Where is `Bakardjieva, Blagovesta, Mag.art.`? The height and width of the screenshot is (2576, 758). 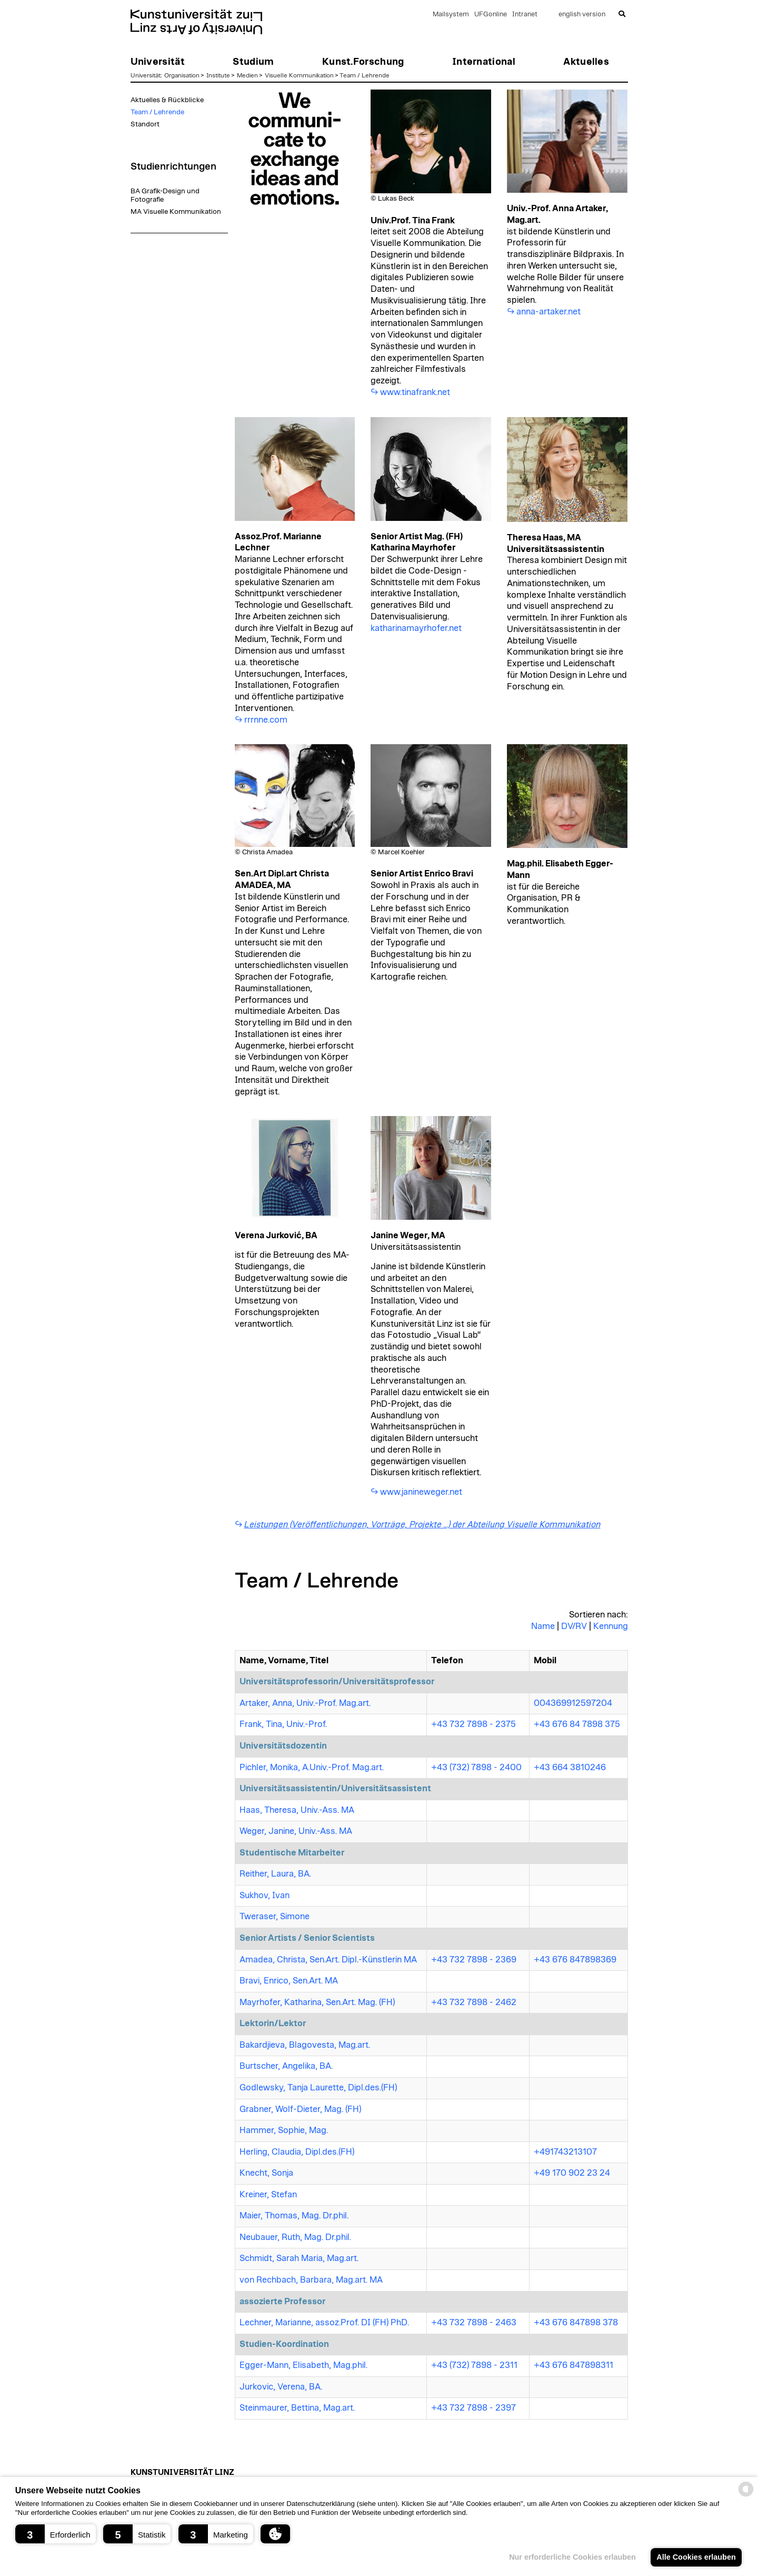
Bakardjieva, Blagovesta, Mag.art. is located at coordinates (305, 2045).